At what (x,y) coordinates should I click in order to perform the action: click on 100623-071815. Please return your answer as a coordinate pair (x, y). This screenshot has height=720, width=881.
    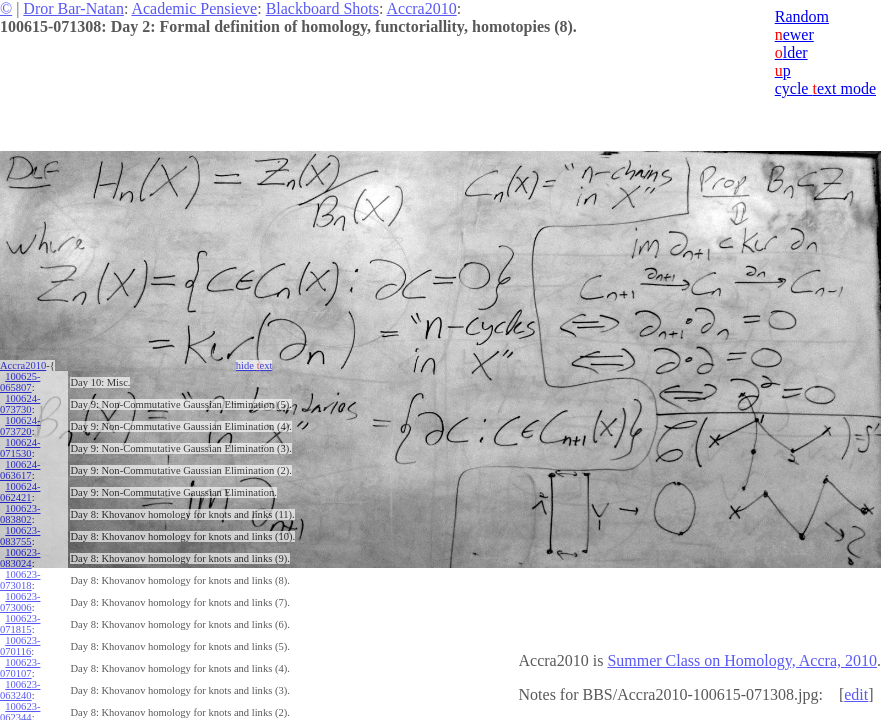
    Looking at the image, I should click on (20, 624).